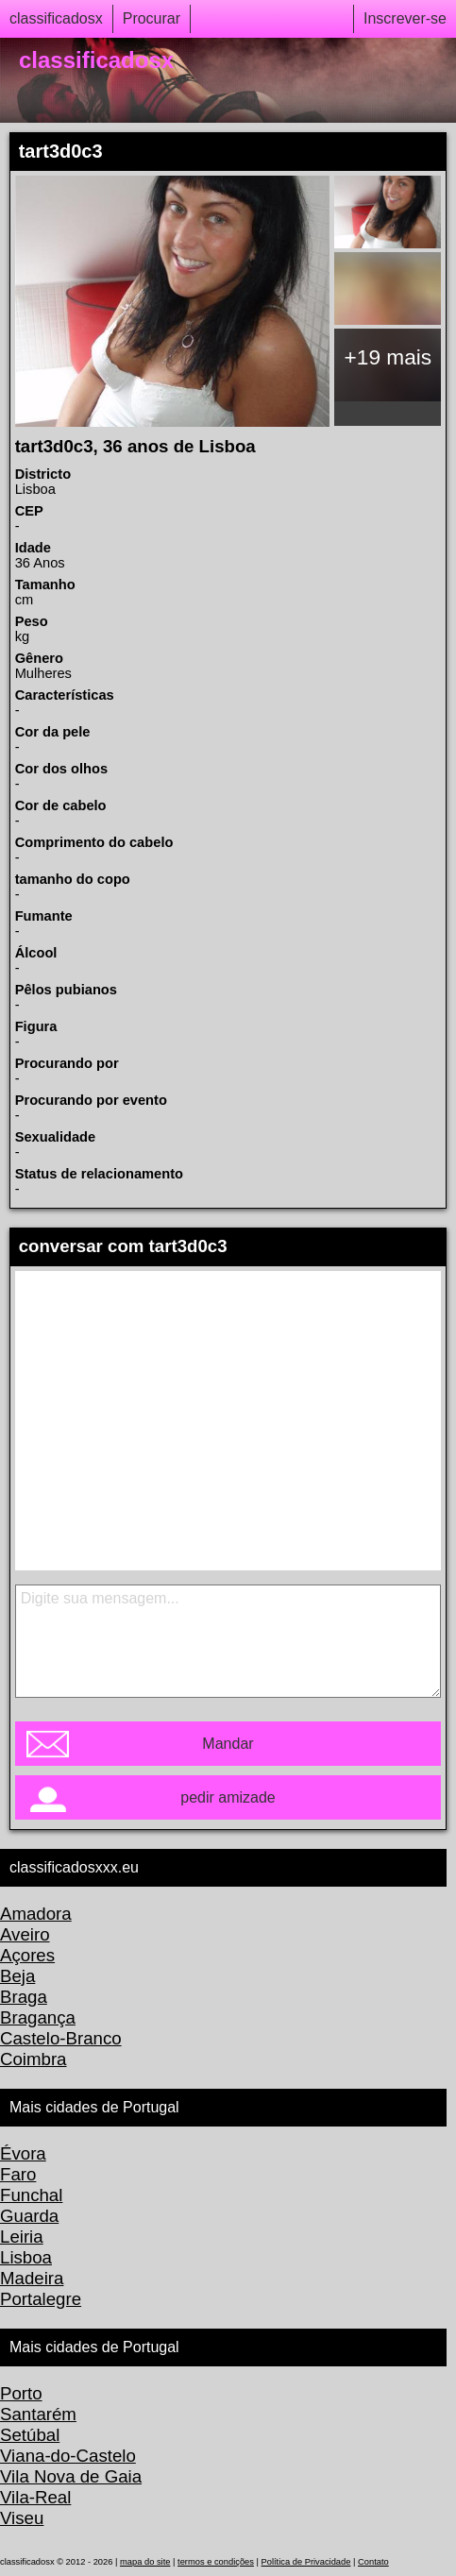  What do you see at coordinates (36, 1914) in the screenshot?
I see `Amadora` at bounding box center [36, 1914].